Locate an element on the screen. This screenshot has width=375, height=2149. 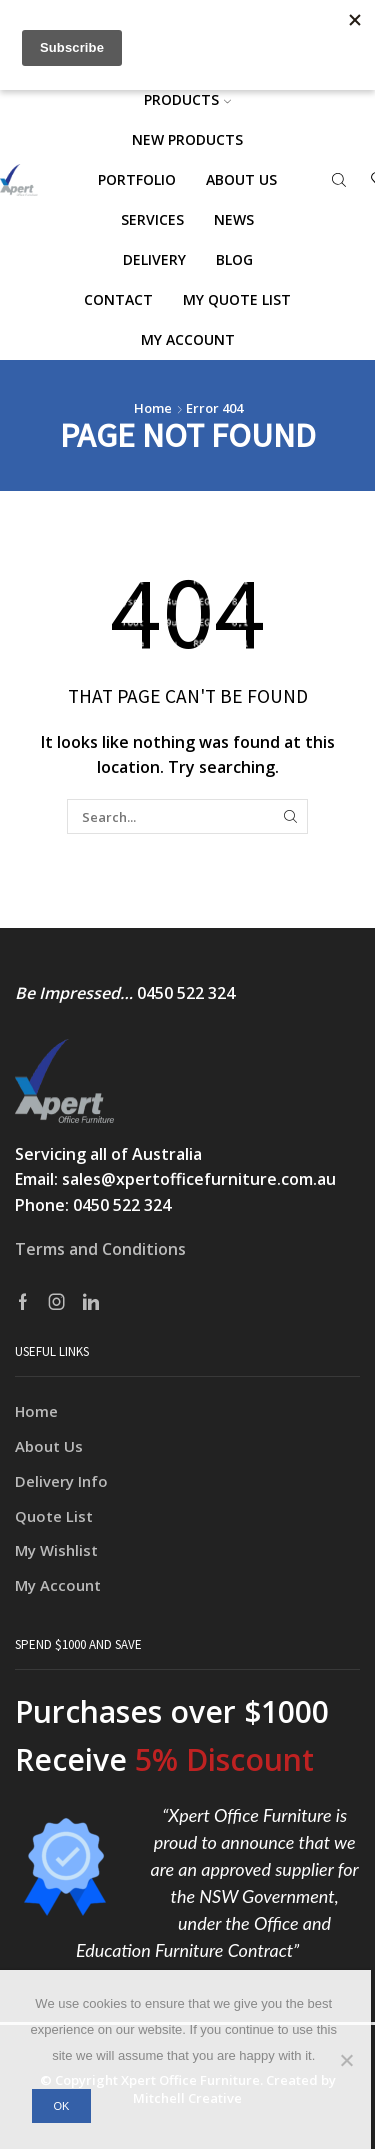
Delivery is located at coordinates (154, 259).